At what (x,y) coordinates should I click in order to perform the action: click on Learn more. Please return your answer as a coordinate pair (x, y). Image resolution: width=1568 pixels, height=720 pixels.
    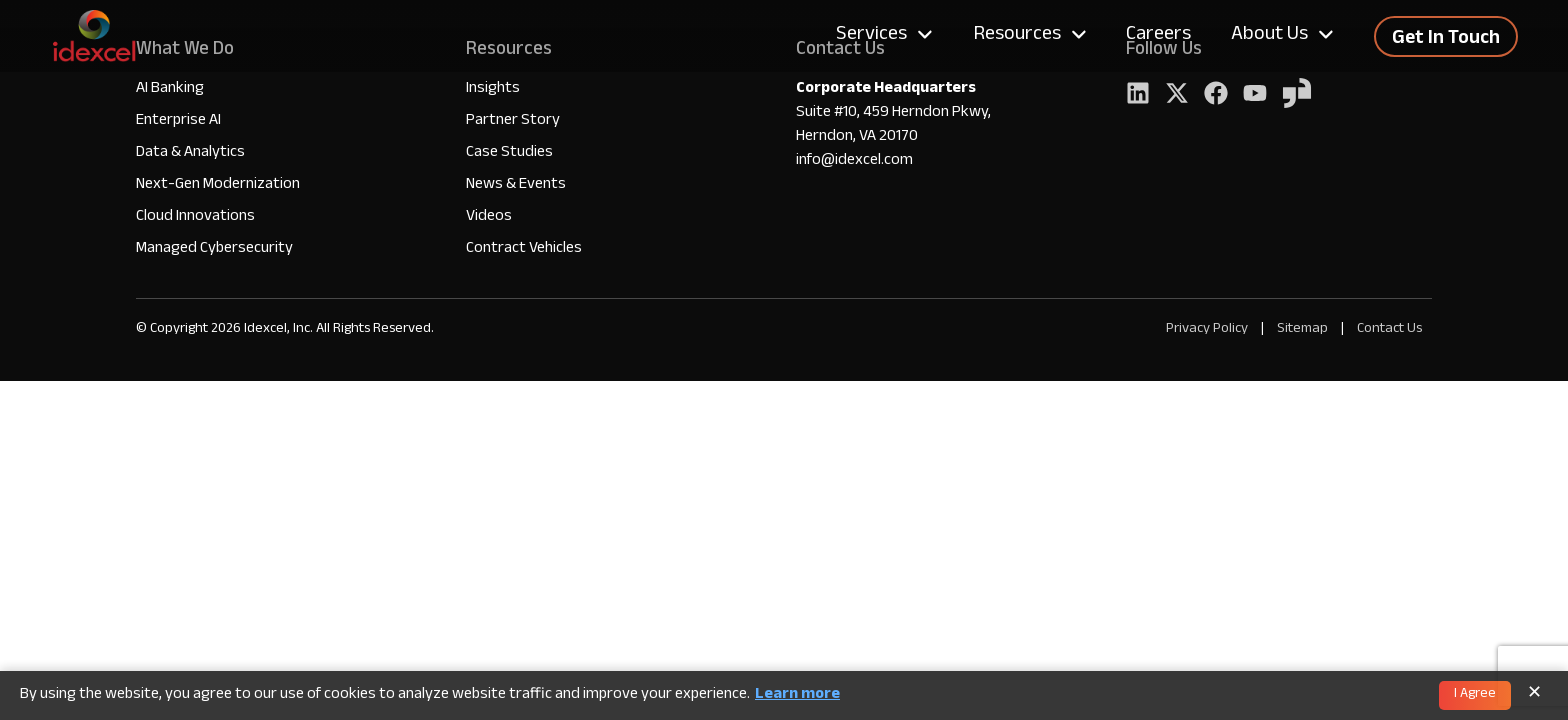
    Looking at the image, I should click on (797, 696).